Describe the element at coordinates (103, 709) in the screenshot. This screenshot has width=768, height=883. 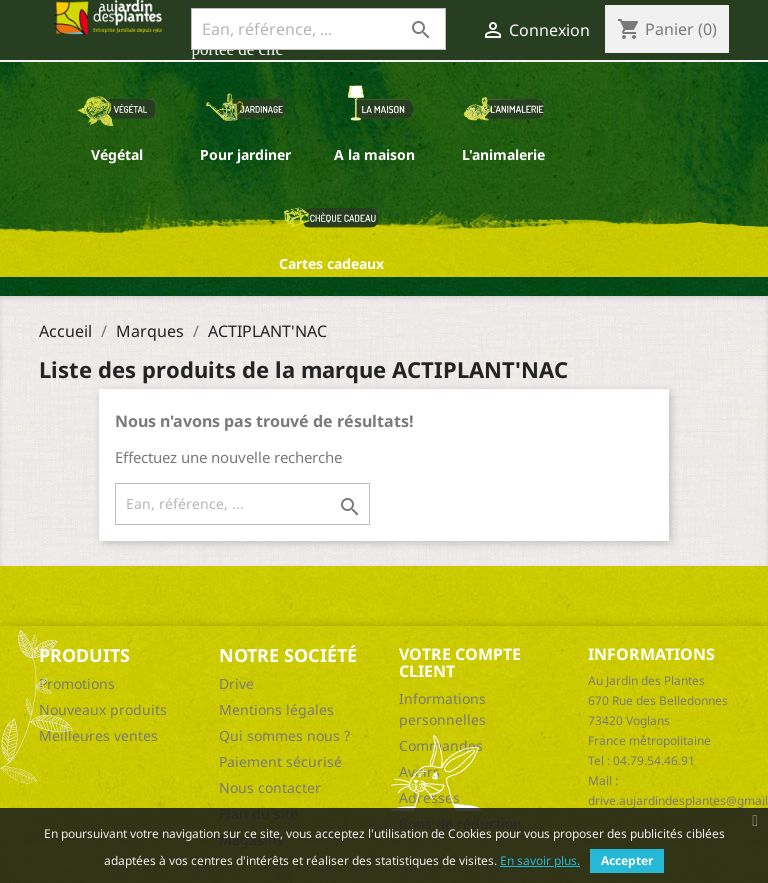
I see `Nouveaux produits` at that location.